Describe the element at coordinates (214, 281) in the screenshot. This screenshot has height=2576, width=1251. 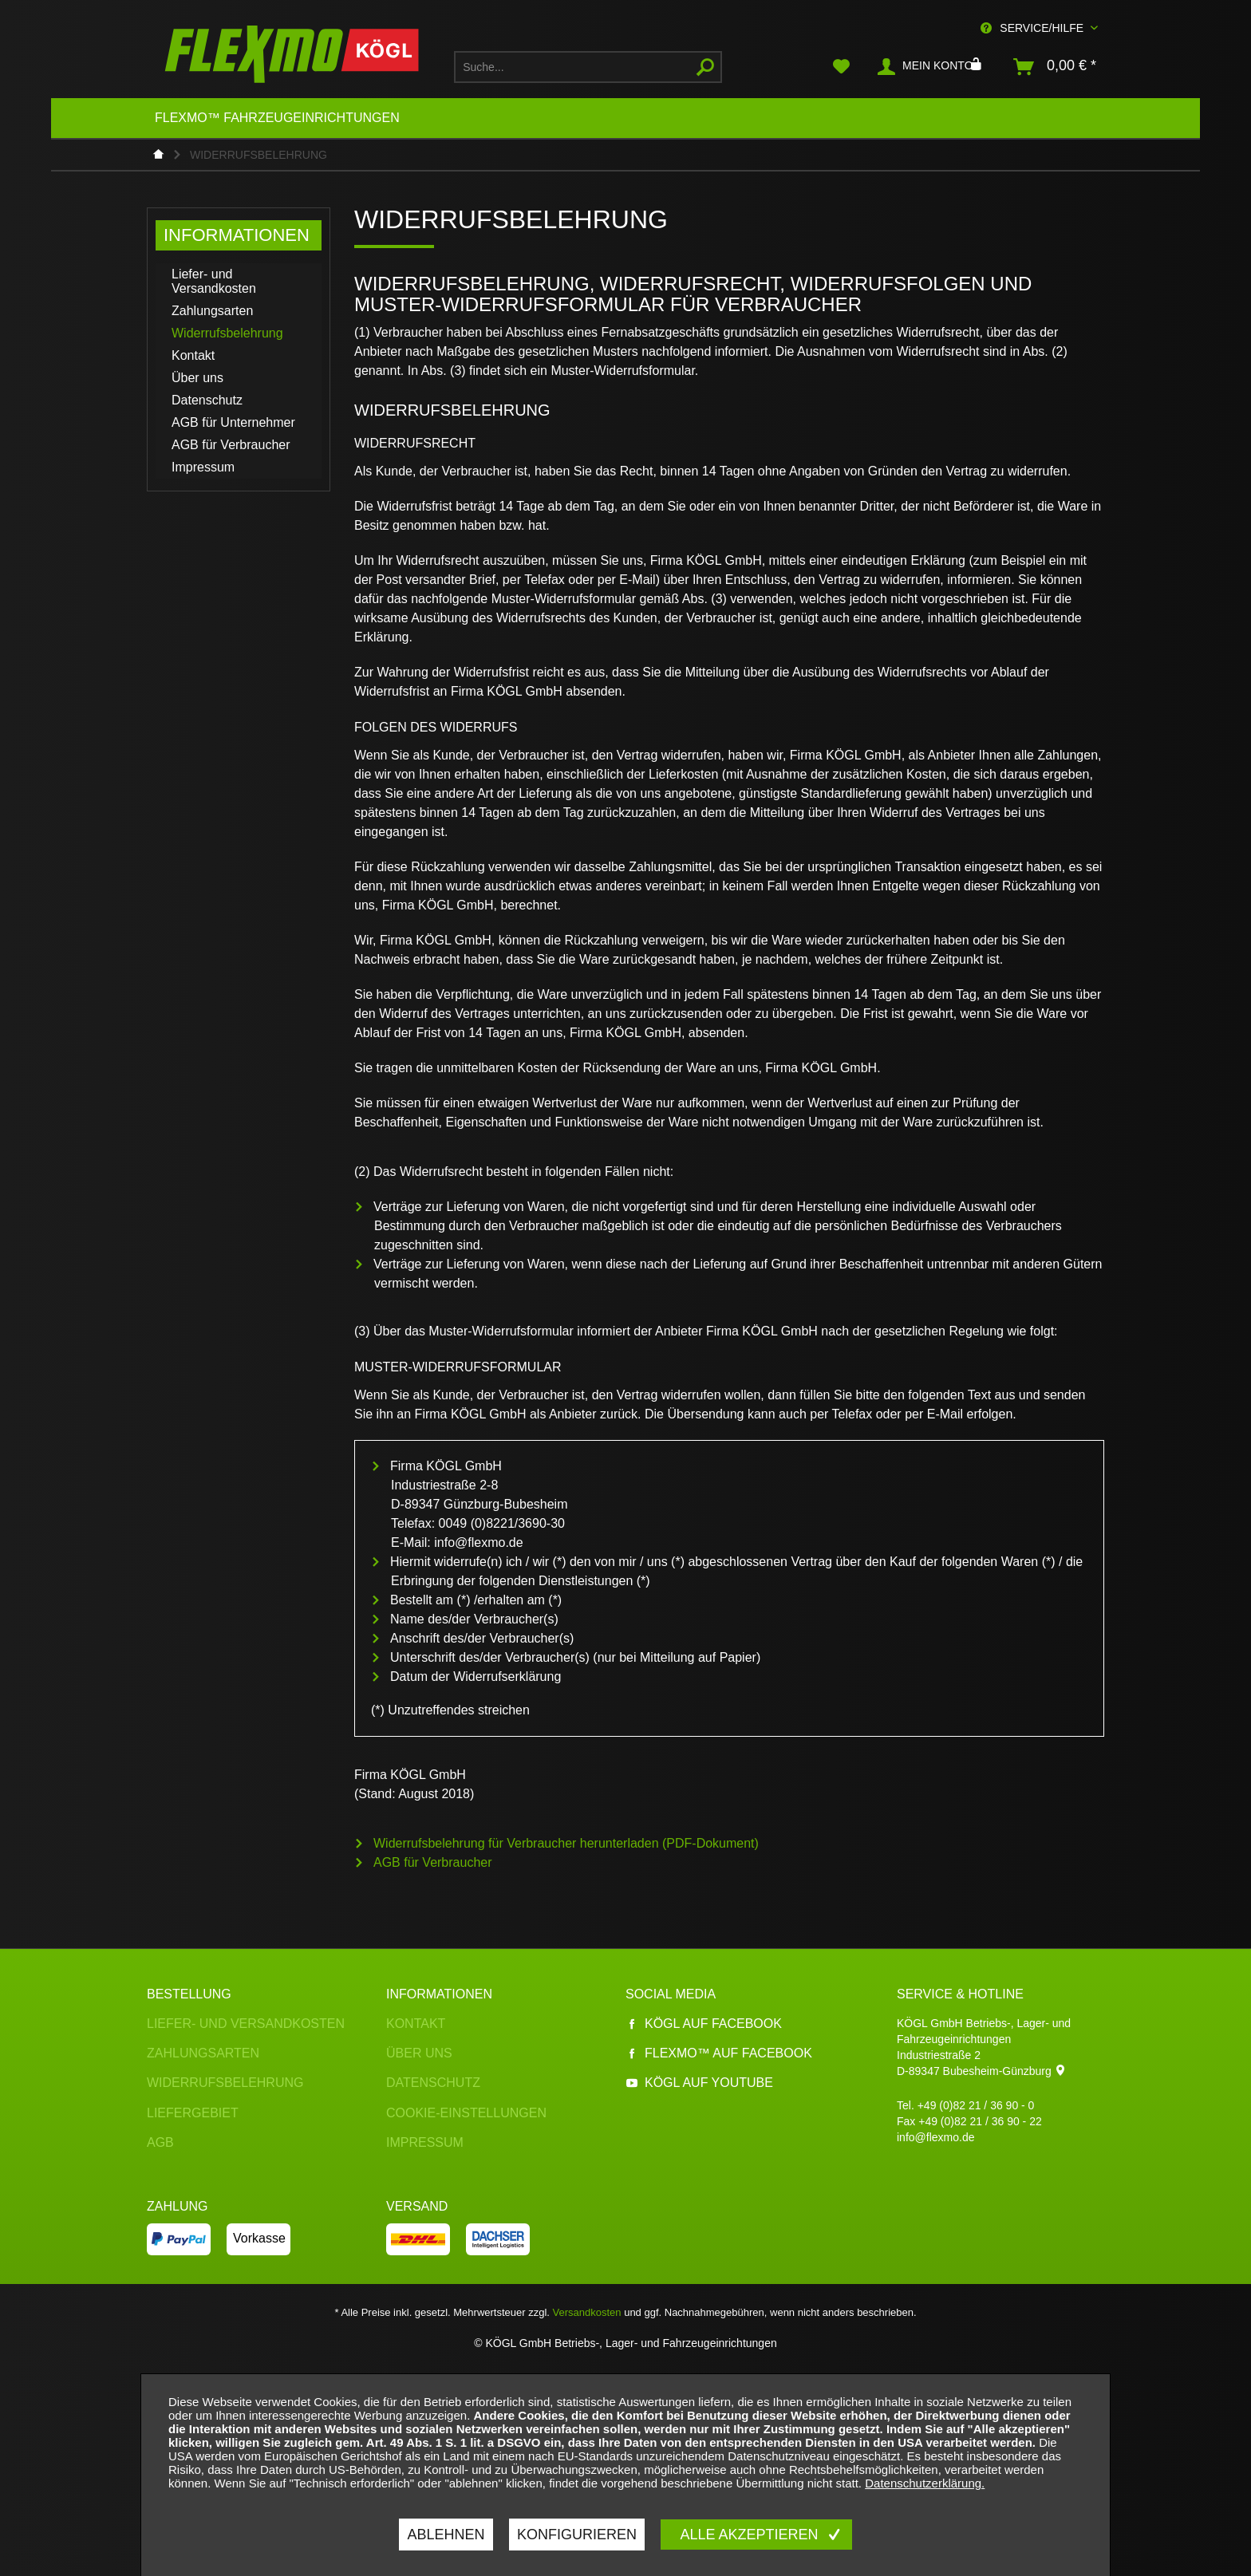
I see `Liefer- und Versandkosten` at that location.